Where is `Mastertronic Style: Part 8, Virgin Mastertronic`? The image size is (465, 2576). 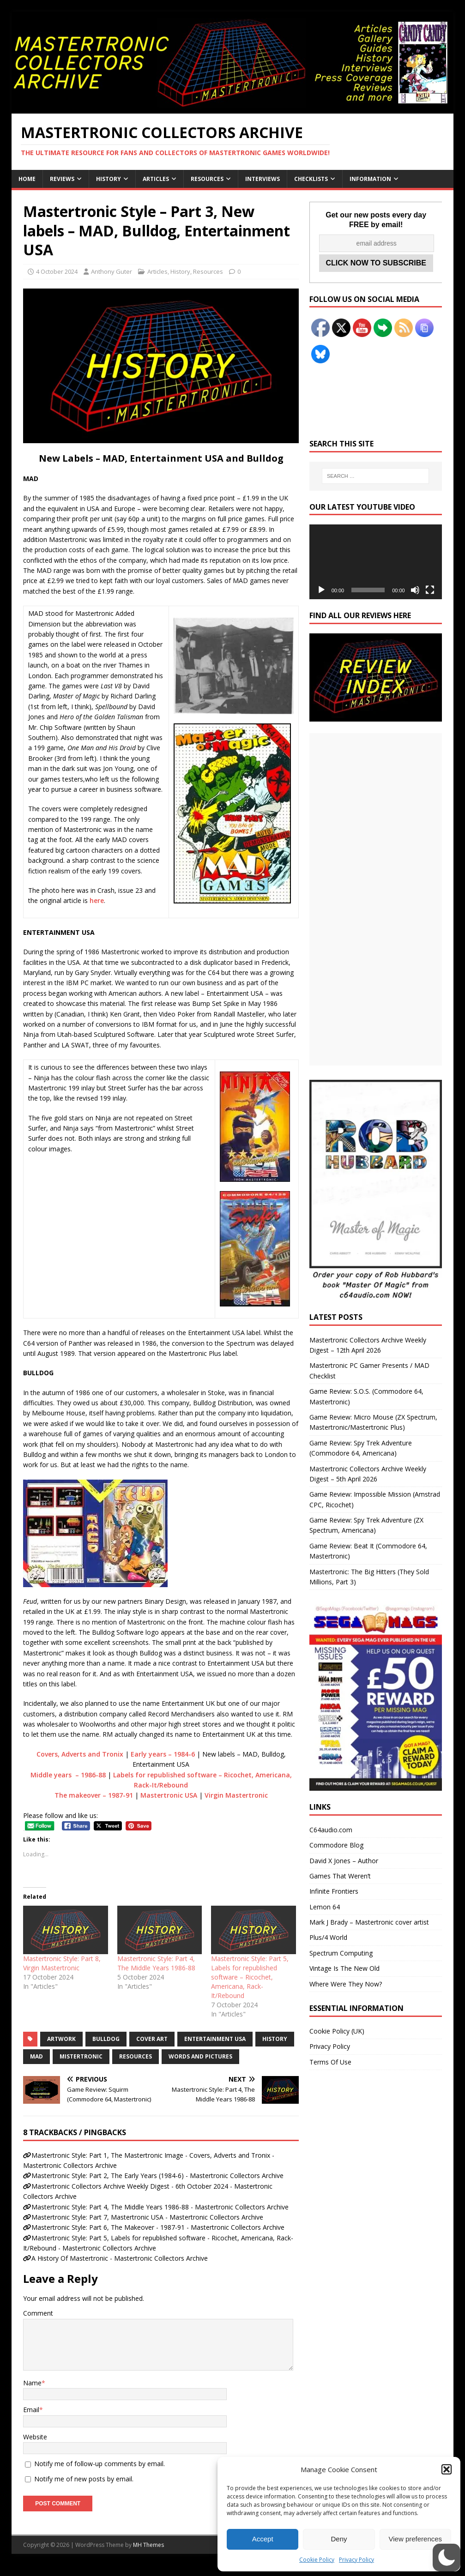
Mastertronic Style: Part 8, Virgin Mastertronic is located at coordinates (62, 1963).